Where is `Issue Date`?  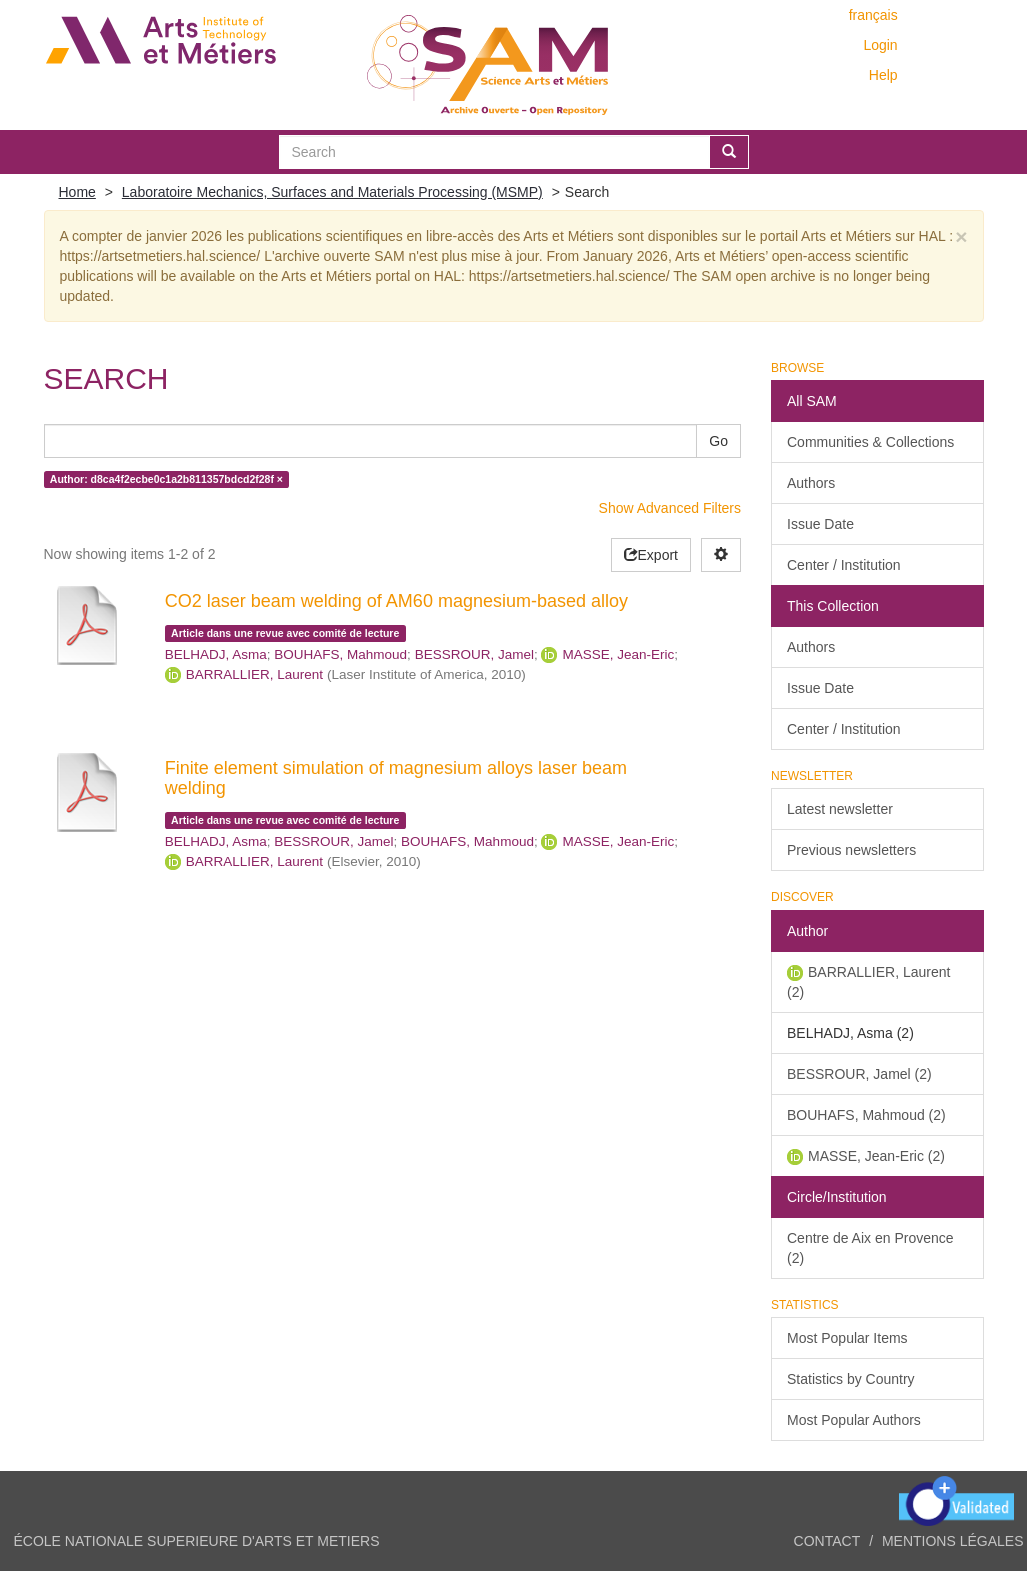 Issue Date is located at coordinates (820, 524).